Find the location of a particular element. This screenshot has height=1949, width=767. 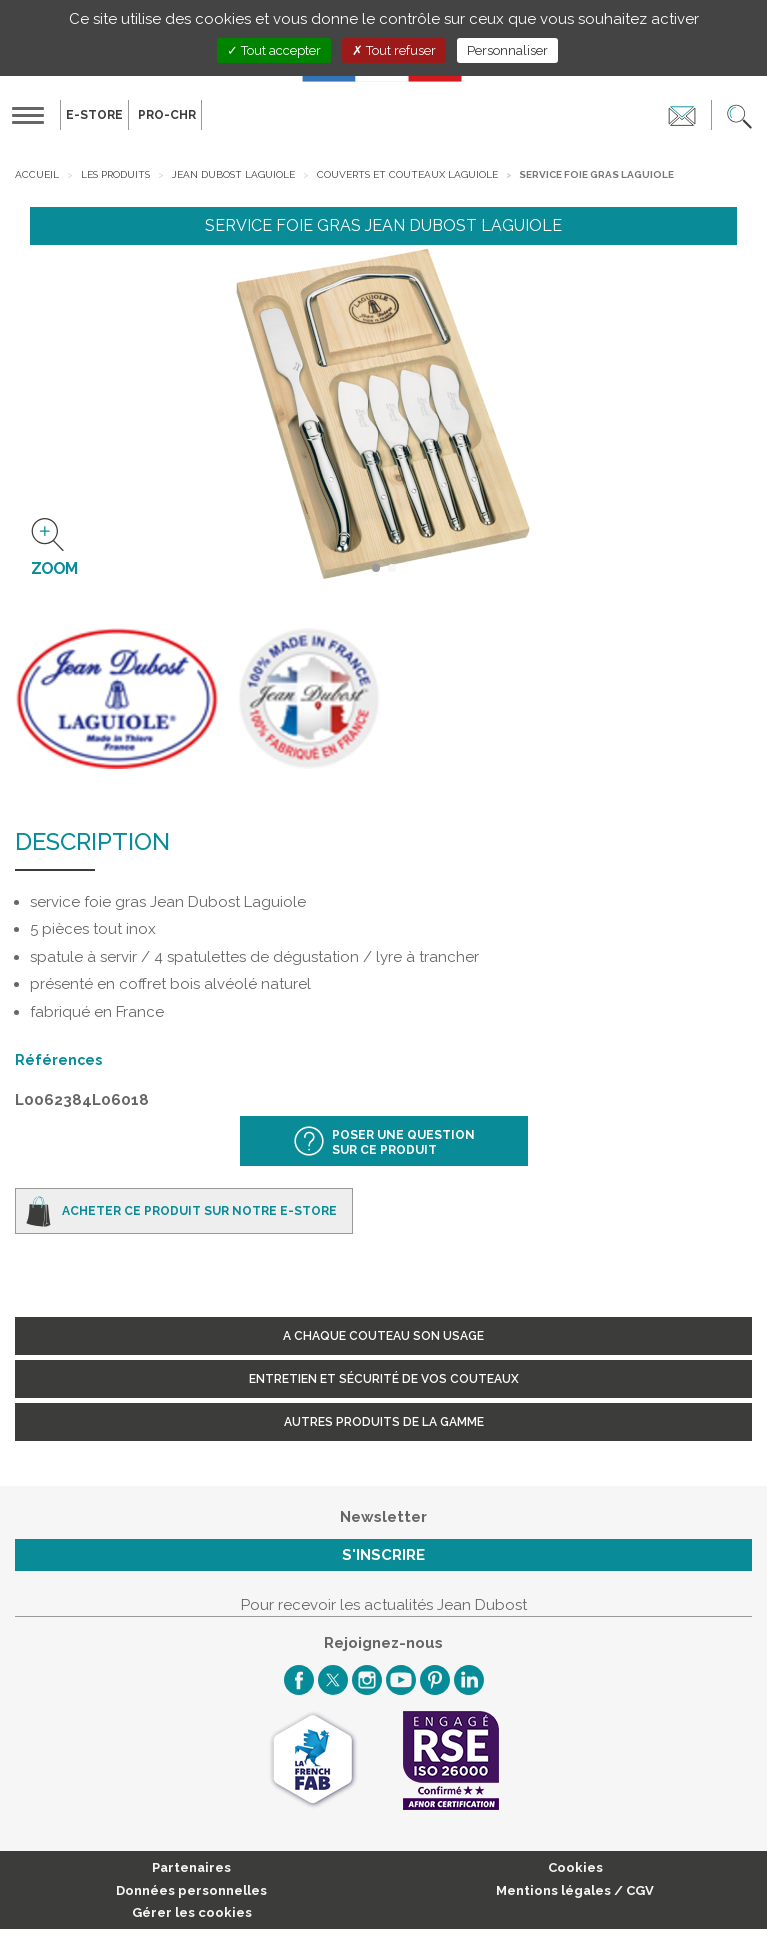

A chaque couteau son usage is located at coordinates (383, 1336).